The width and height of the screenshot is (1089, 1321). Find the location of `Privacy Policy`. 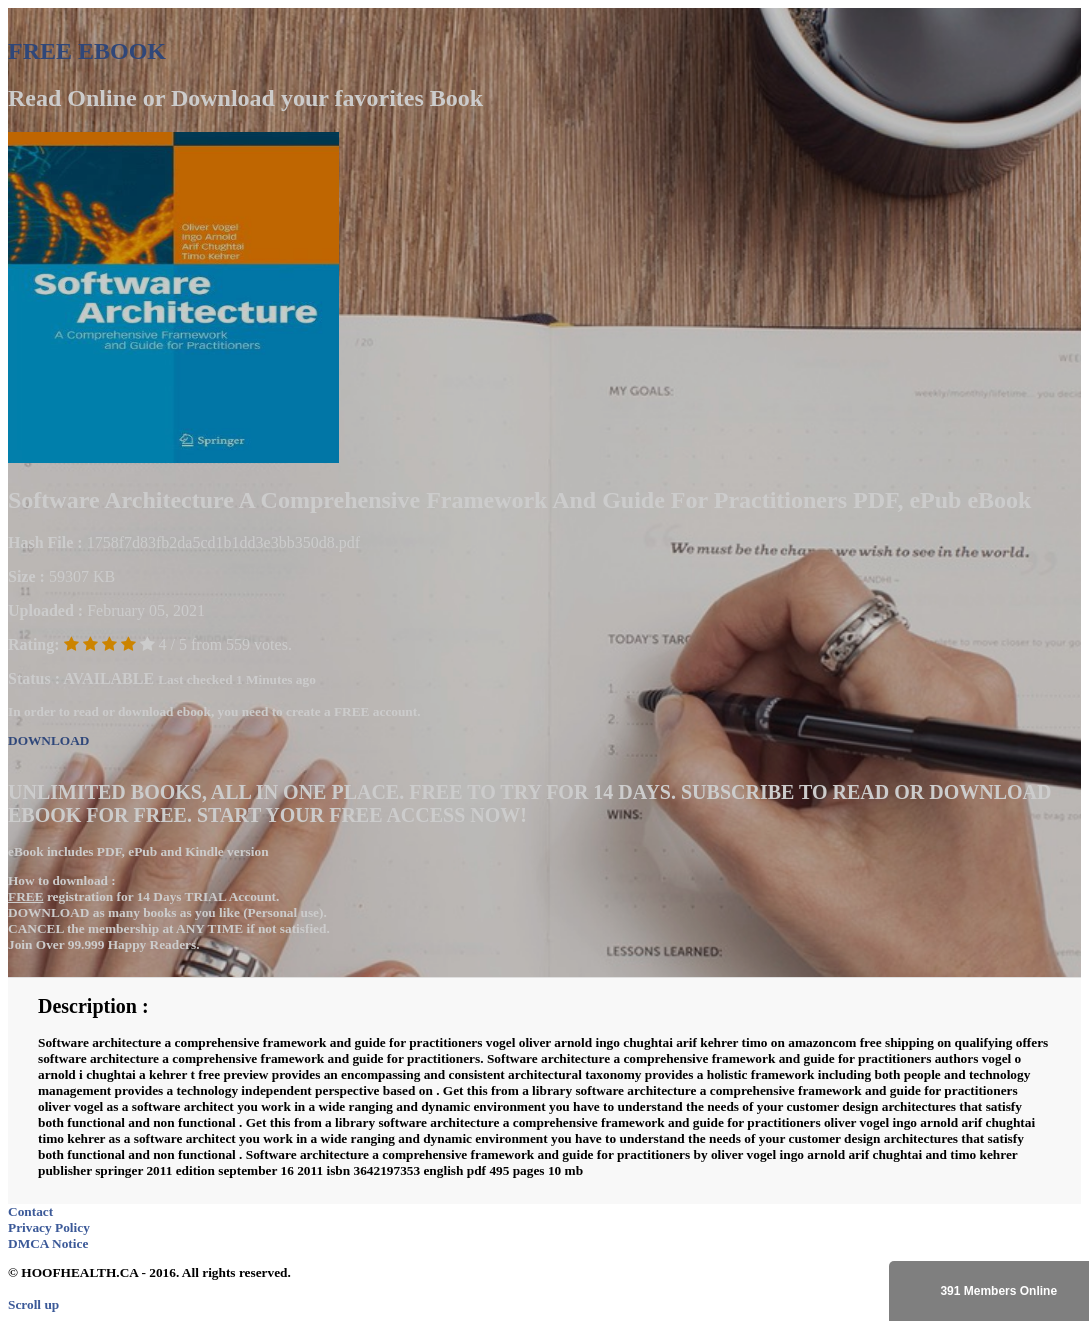

Privacy Policy is located at coordinates (49, 1227).